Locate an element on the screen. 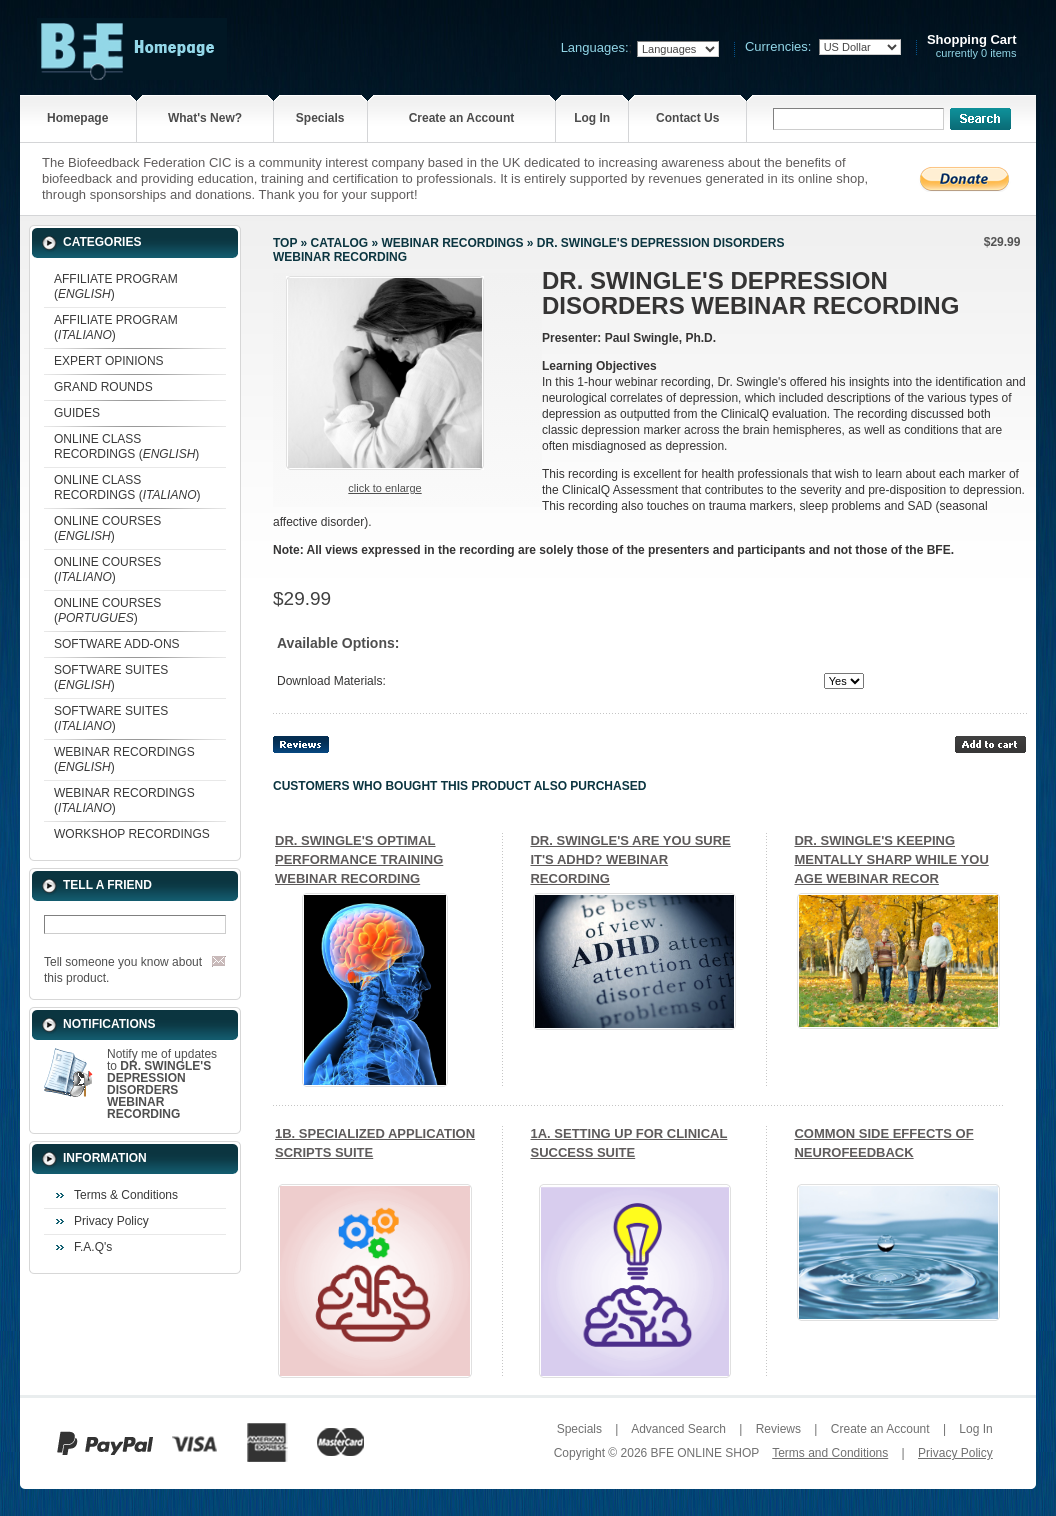 The image size is (1056, 1516). Log In is located at coordinates (592, 118).